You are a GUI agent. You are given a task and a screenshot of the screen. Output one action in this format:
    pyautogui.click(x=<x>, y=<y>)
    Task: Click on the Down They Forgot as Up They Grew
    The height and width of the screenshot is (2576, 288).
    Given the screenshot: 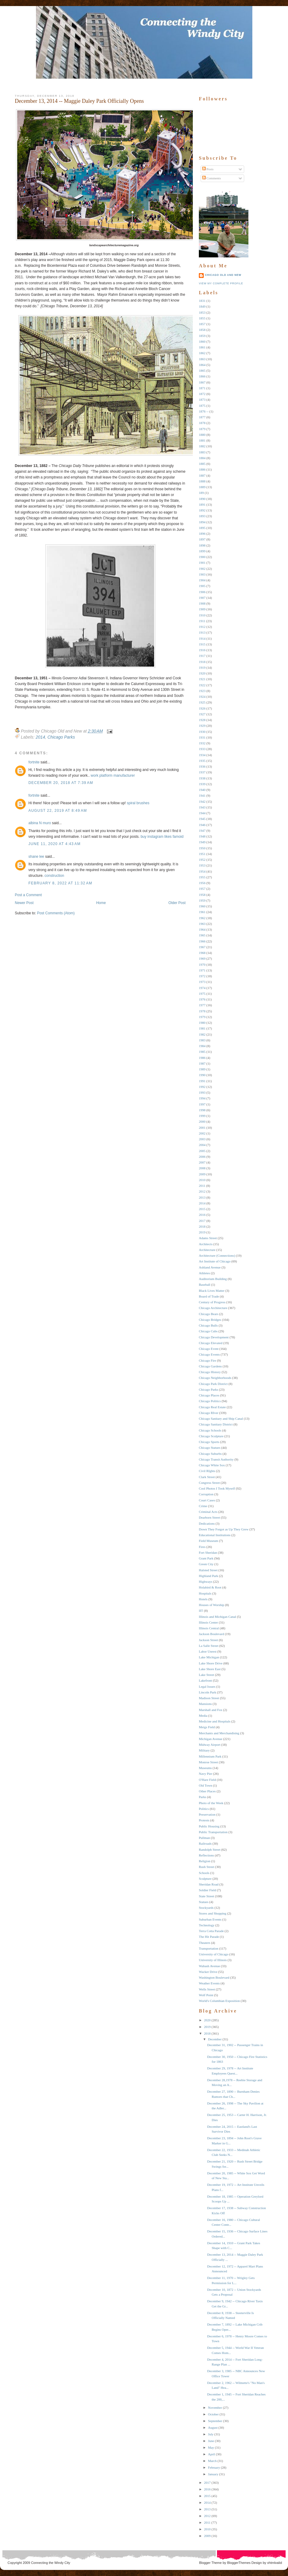 What is the action you would take?
    pyautogui.click(x=223, y=1529)
    